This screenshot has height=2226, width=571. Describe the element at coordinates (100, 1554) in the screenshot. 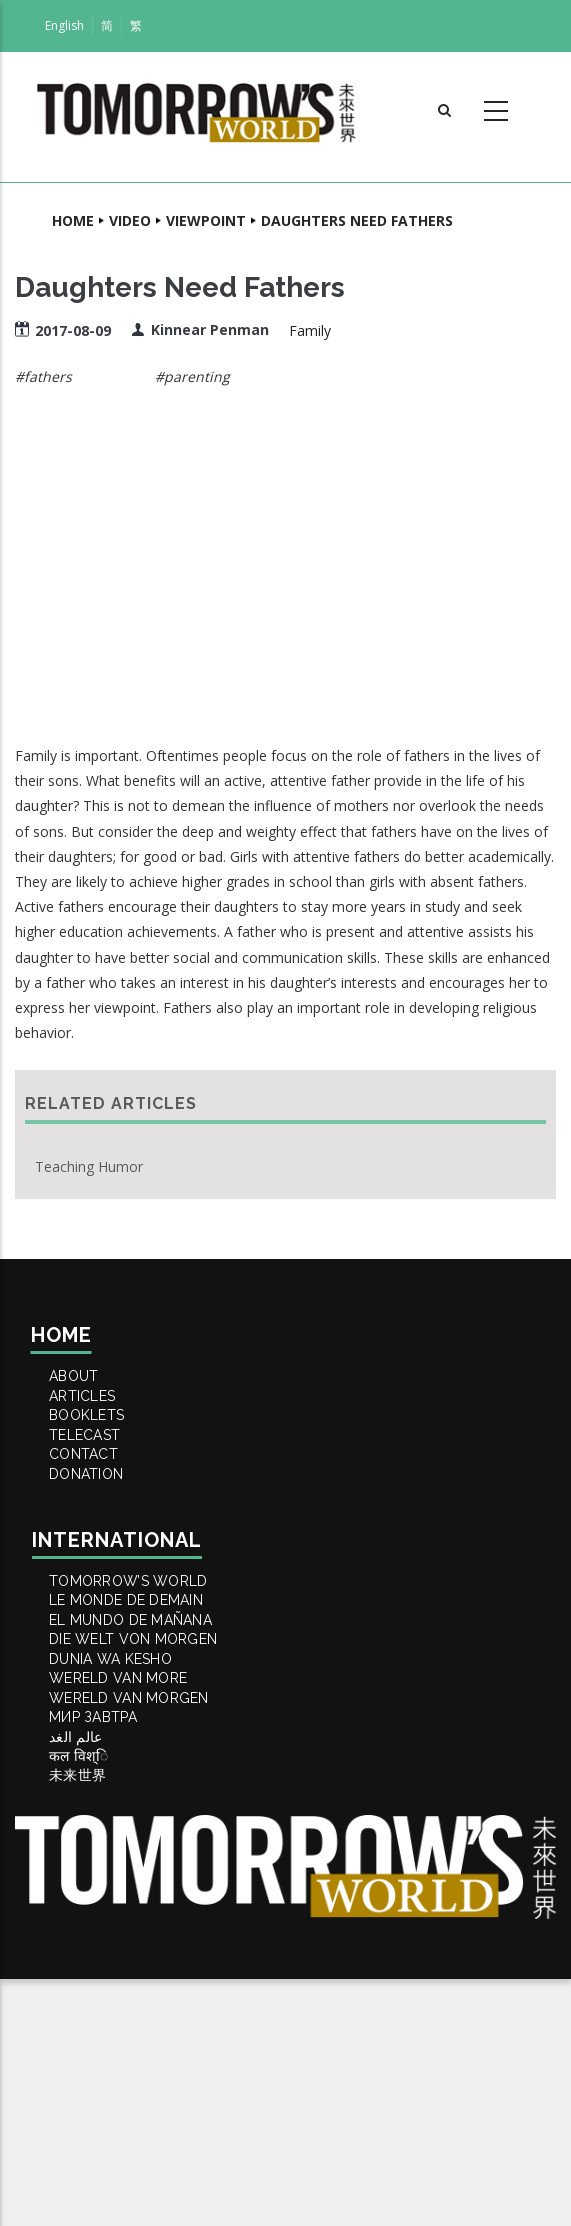

I see `DONATION` at that location.